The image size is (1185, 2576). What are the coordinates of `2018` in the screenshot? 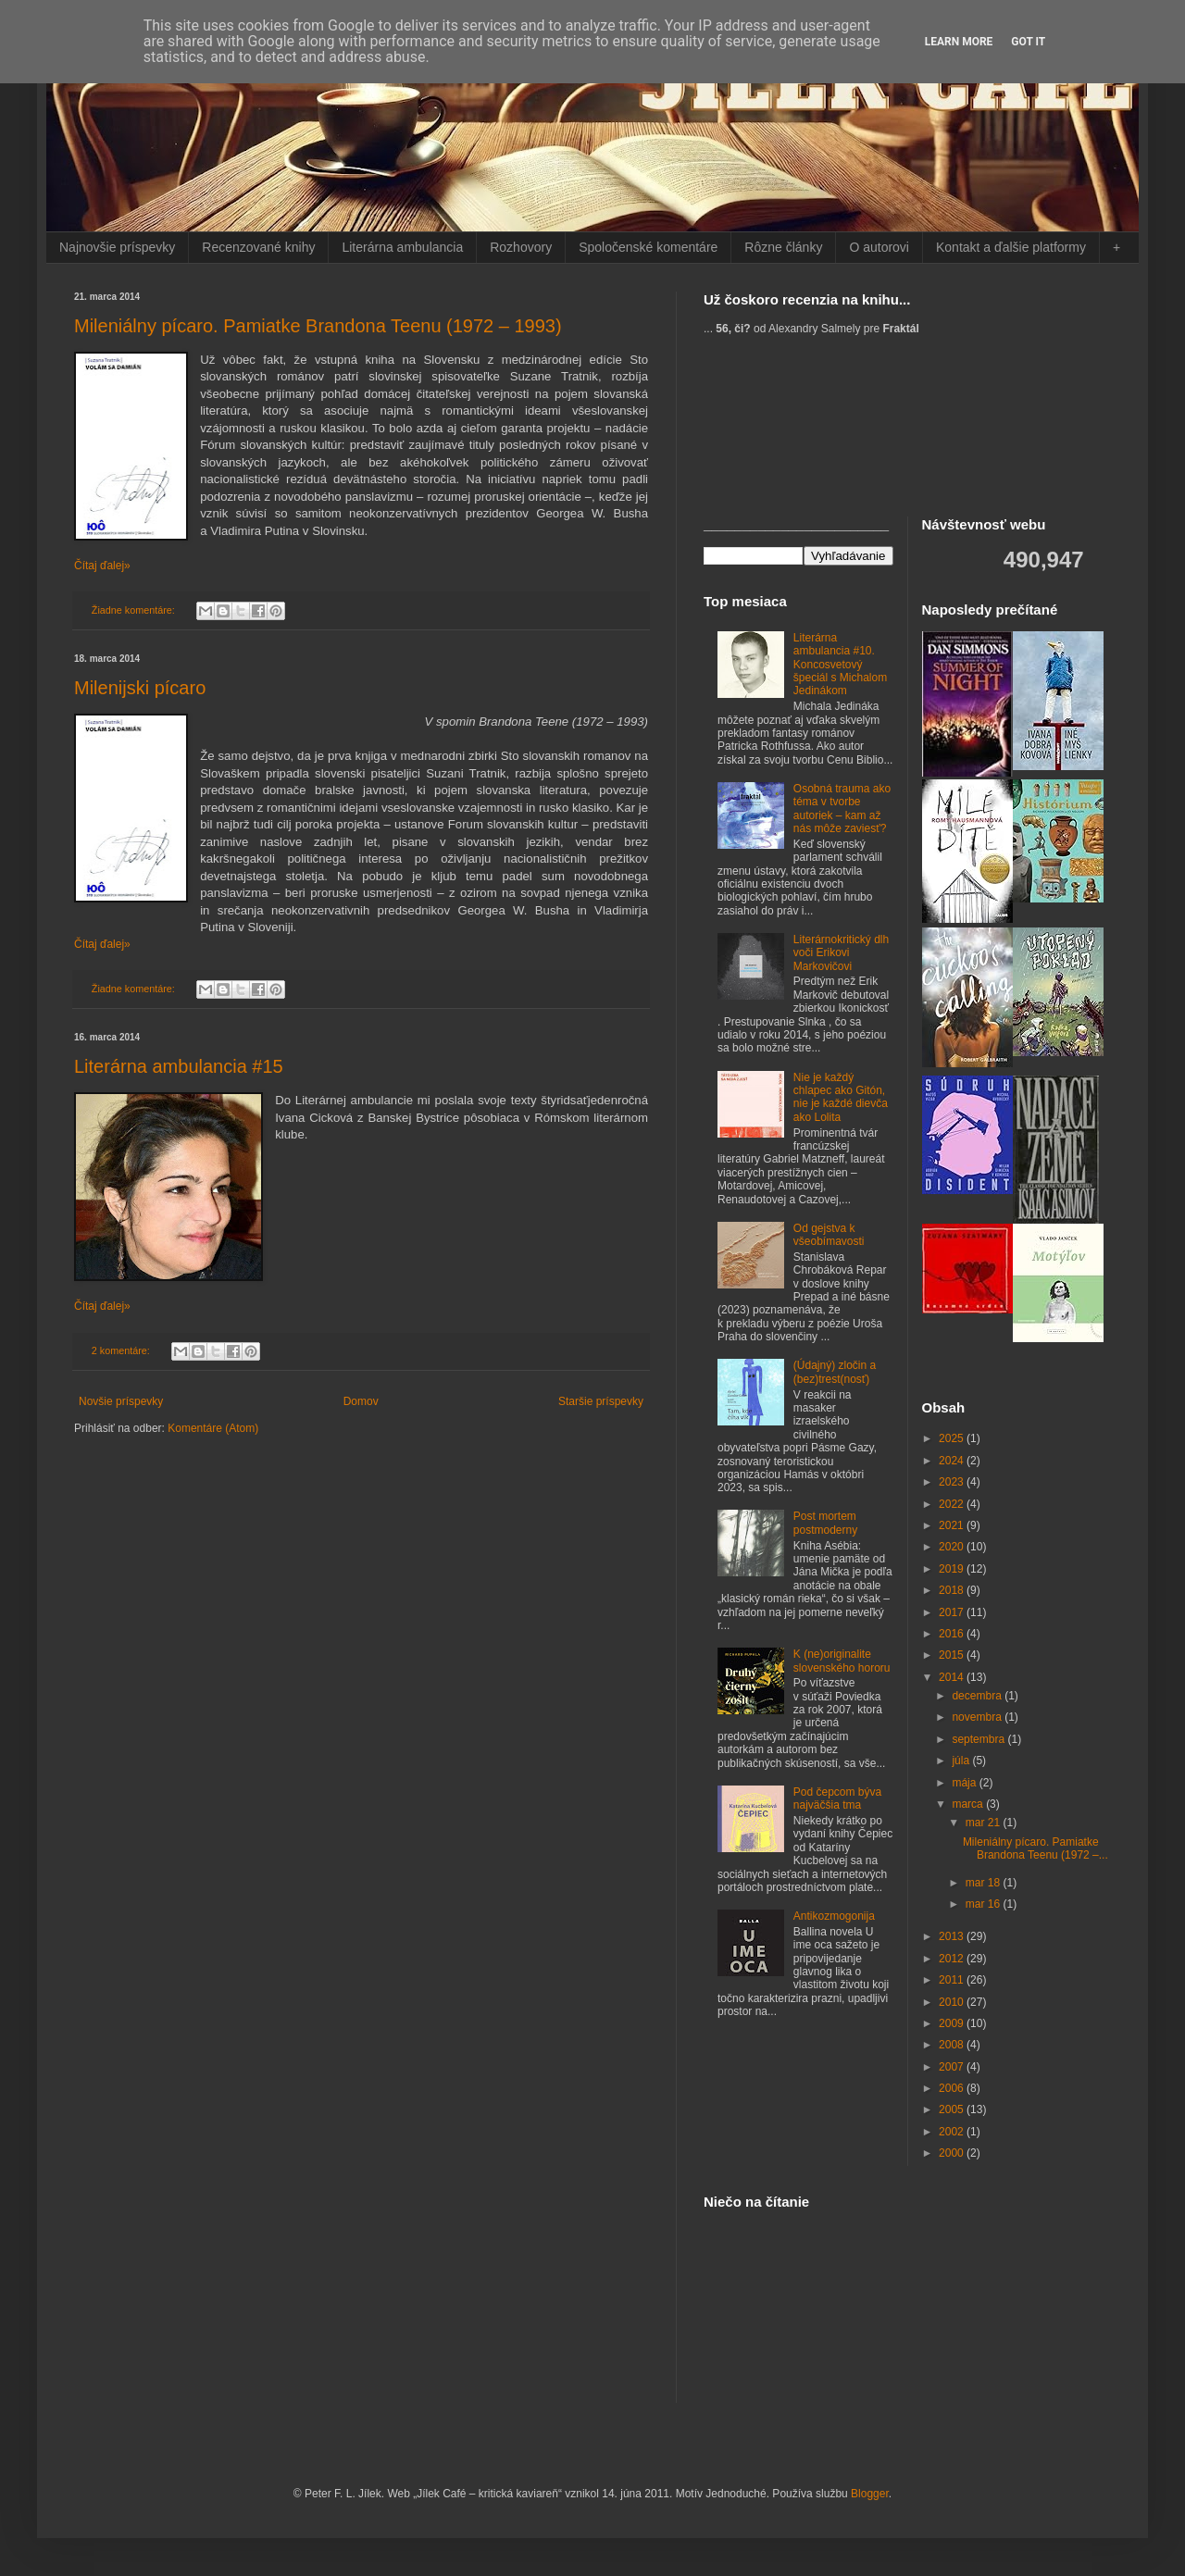 It's located at (953, 1590).